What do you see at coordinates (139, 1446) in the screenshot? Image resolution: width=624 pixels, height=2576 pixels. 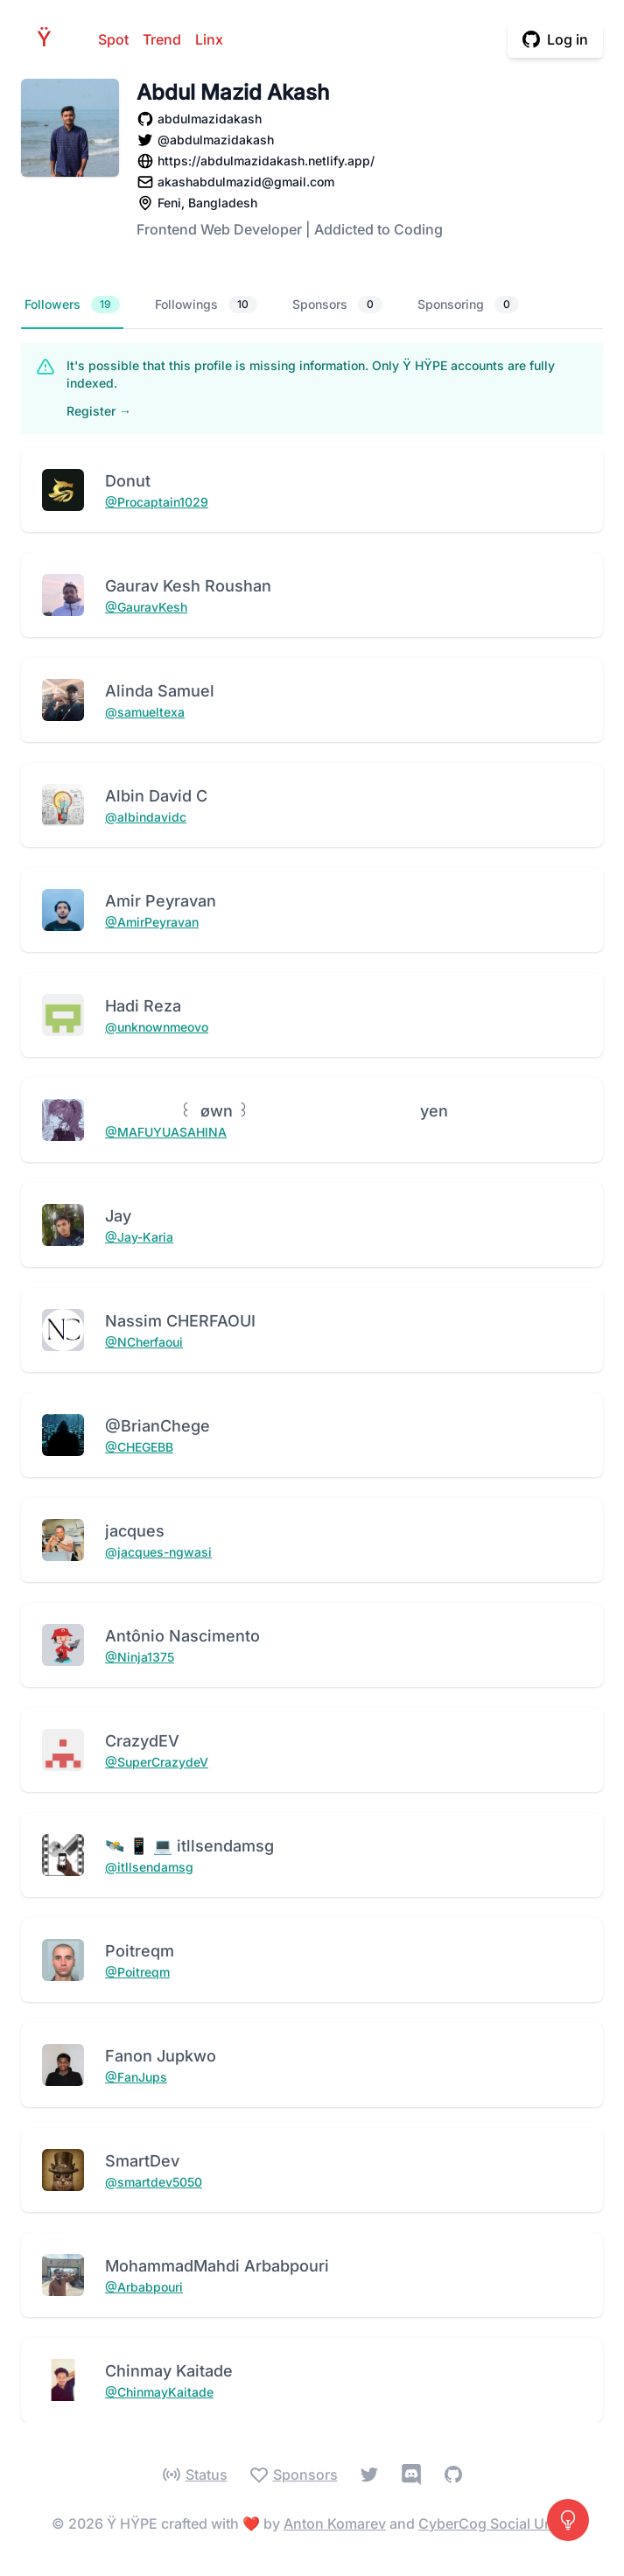 I see `@CHEGEBB` at bounding box center [139, 1446].